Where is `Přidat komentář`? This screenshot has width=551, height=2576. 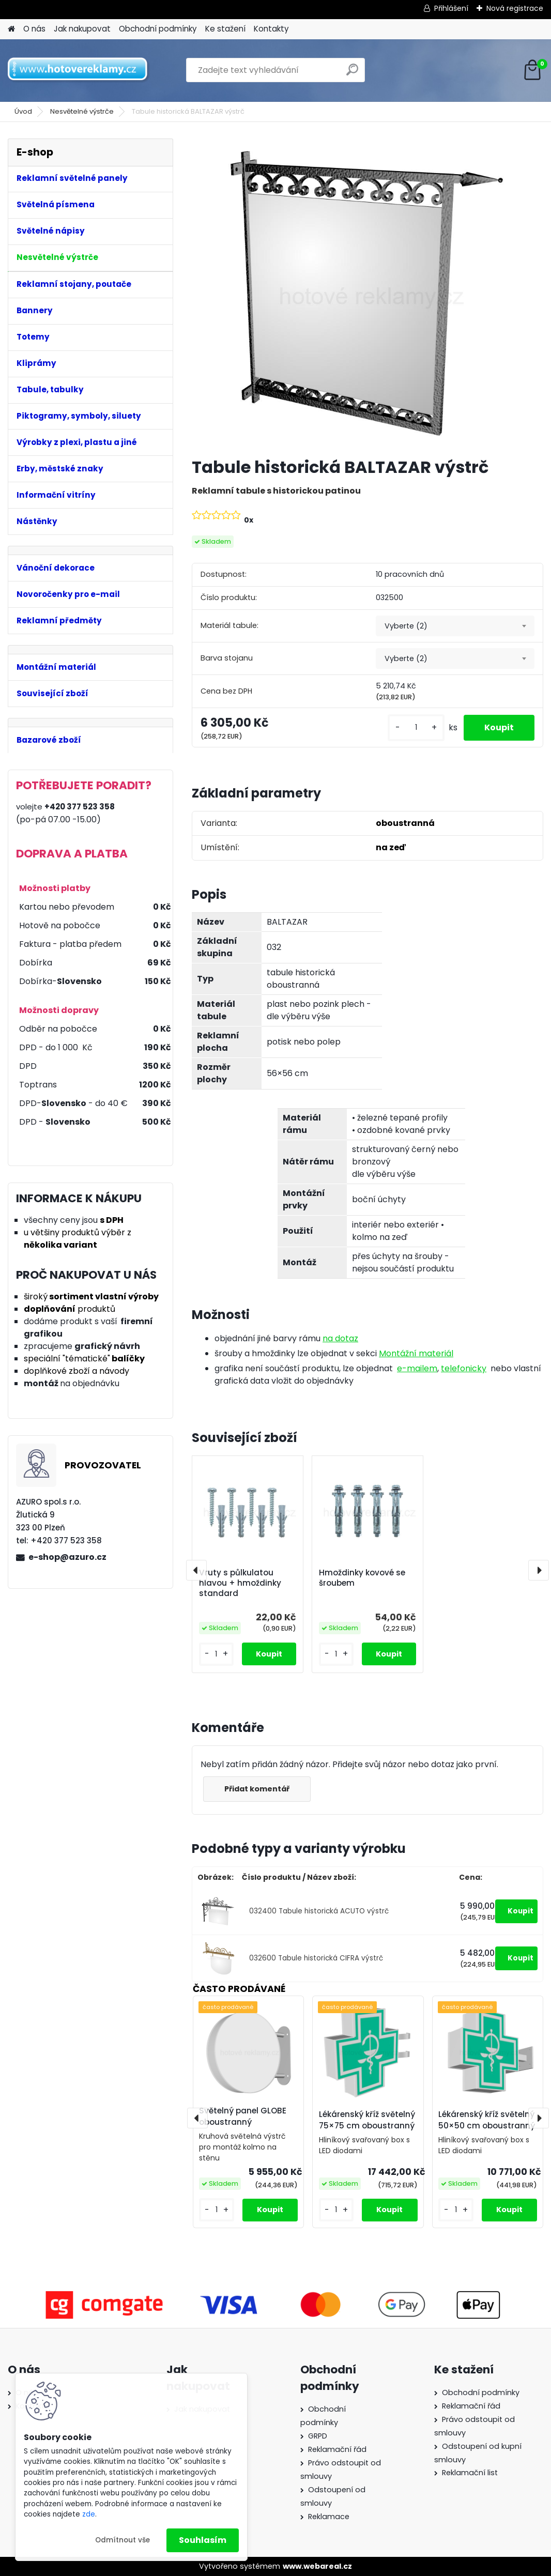
Přidat komentář is located at coordinates (256, 1789).